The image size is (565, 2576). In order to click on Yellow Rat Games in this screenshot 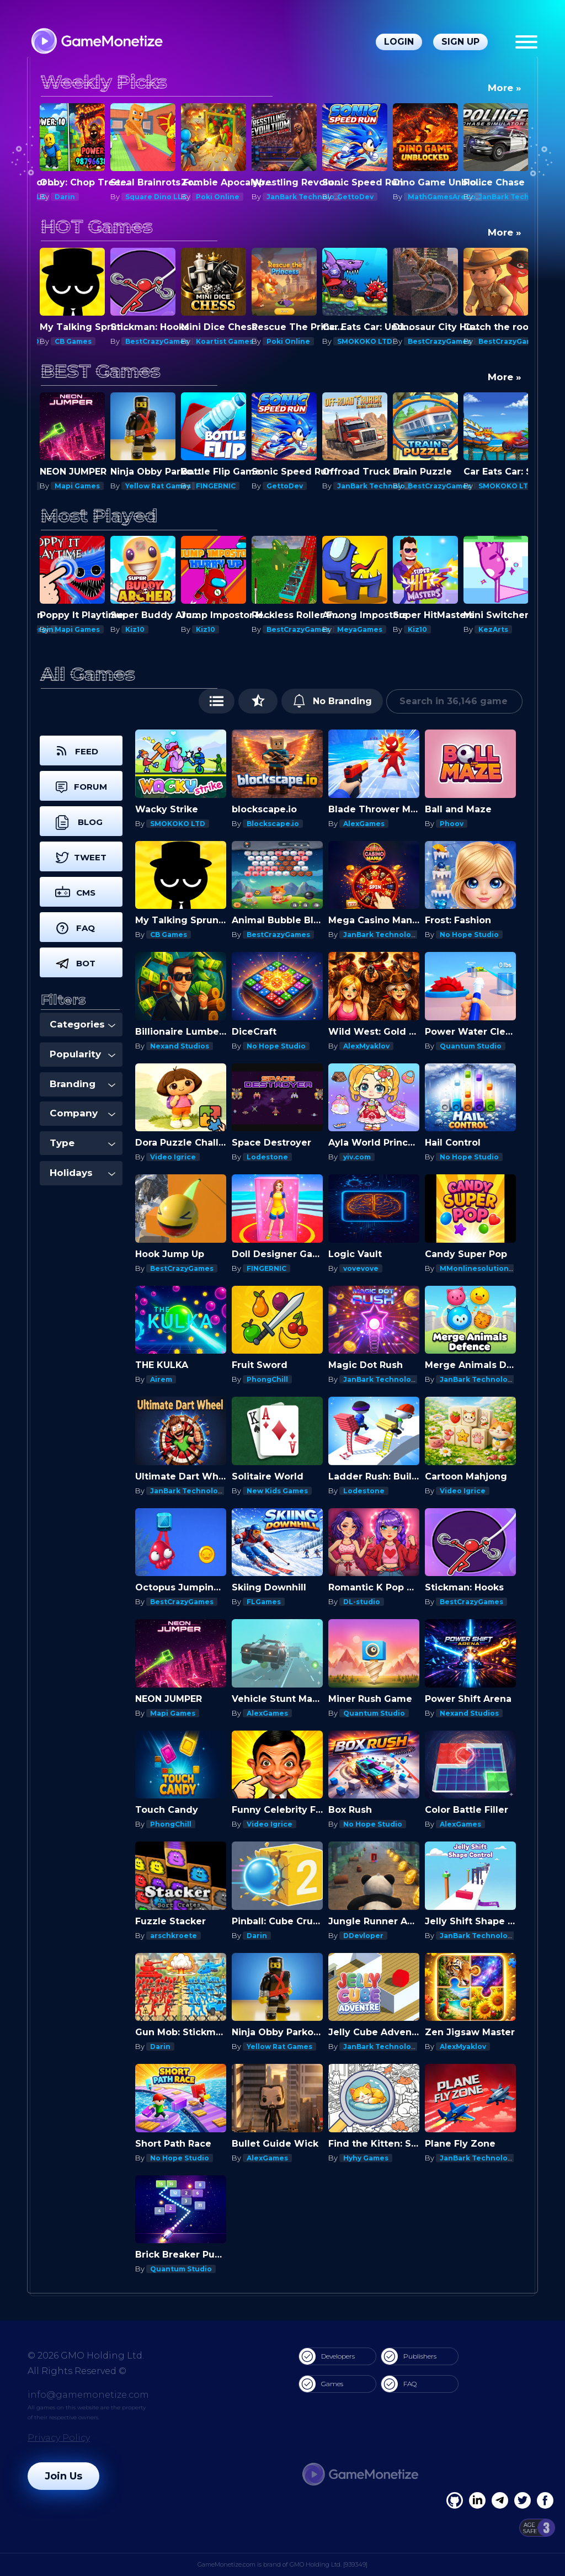, I will do `click(158, 486)`.